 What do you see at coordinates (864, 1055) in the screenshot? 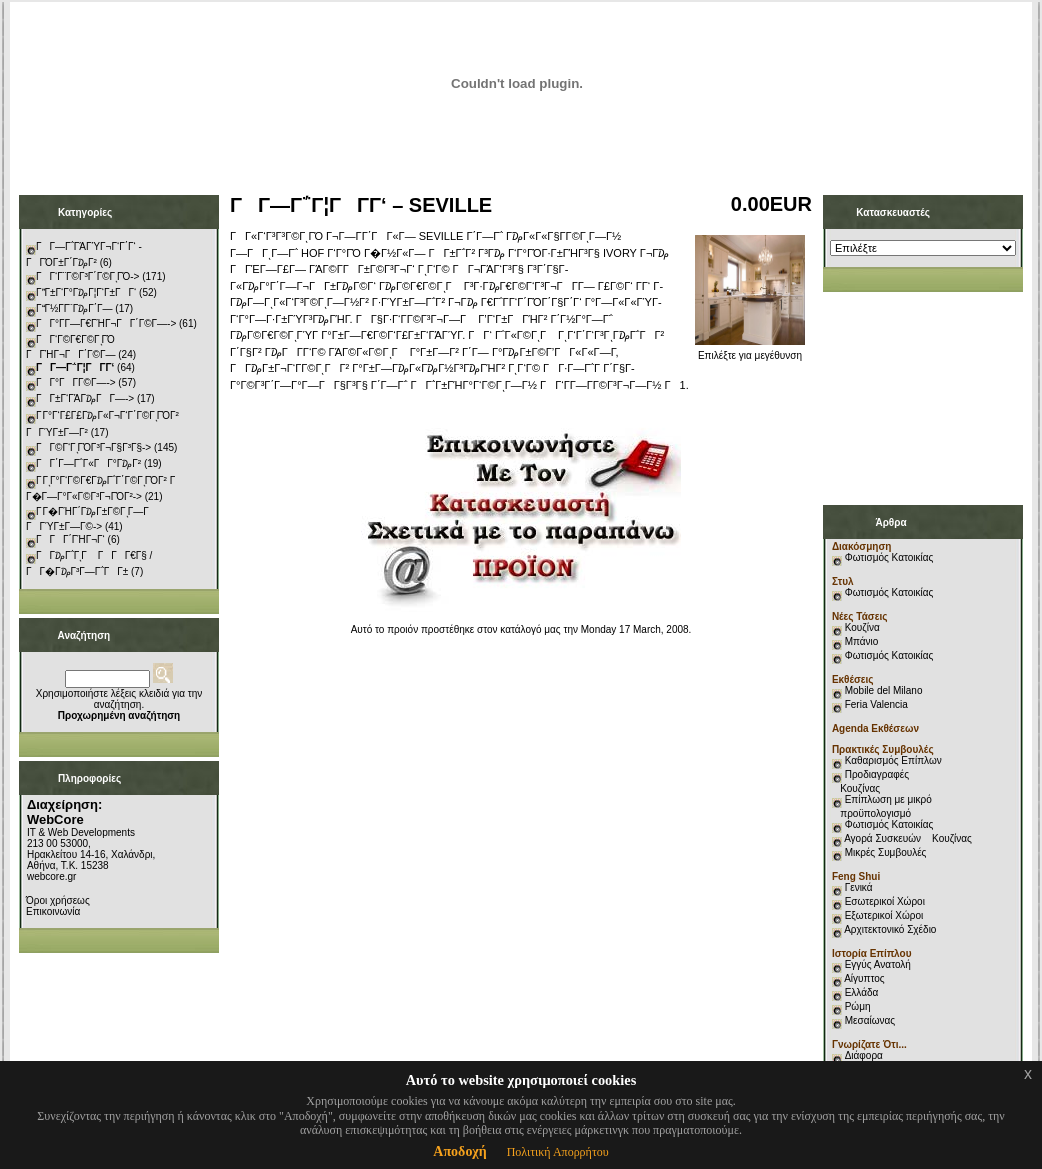
I see `Διάφορα` at bounding box center [864, 1055].